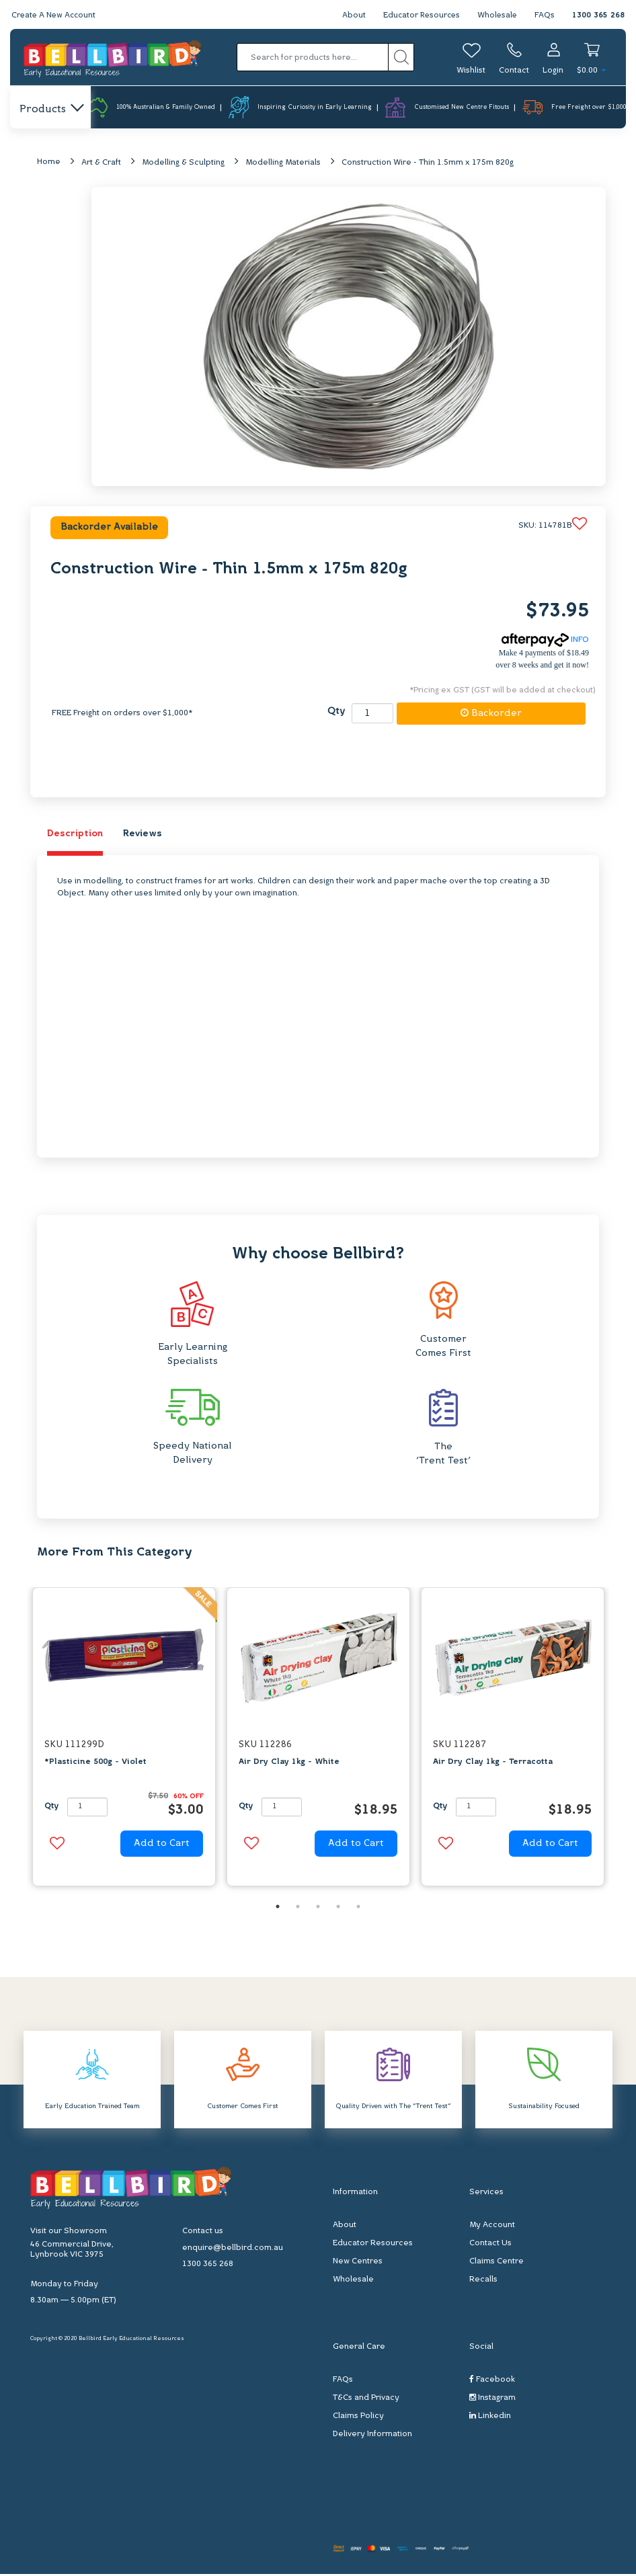  Describe the element at coordinates (366, 2400) in the screenshot. I see `T&Cs and Privacy` at that location.